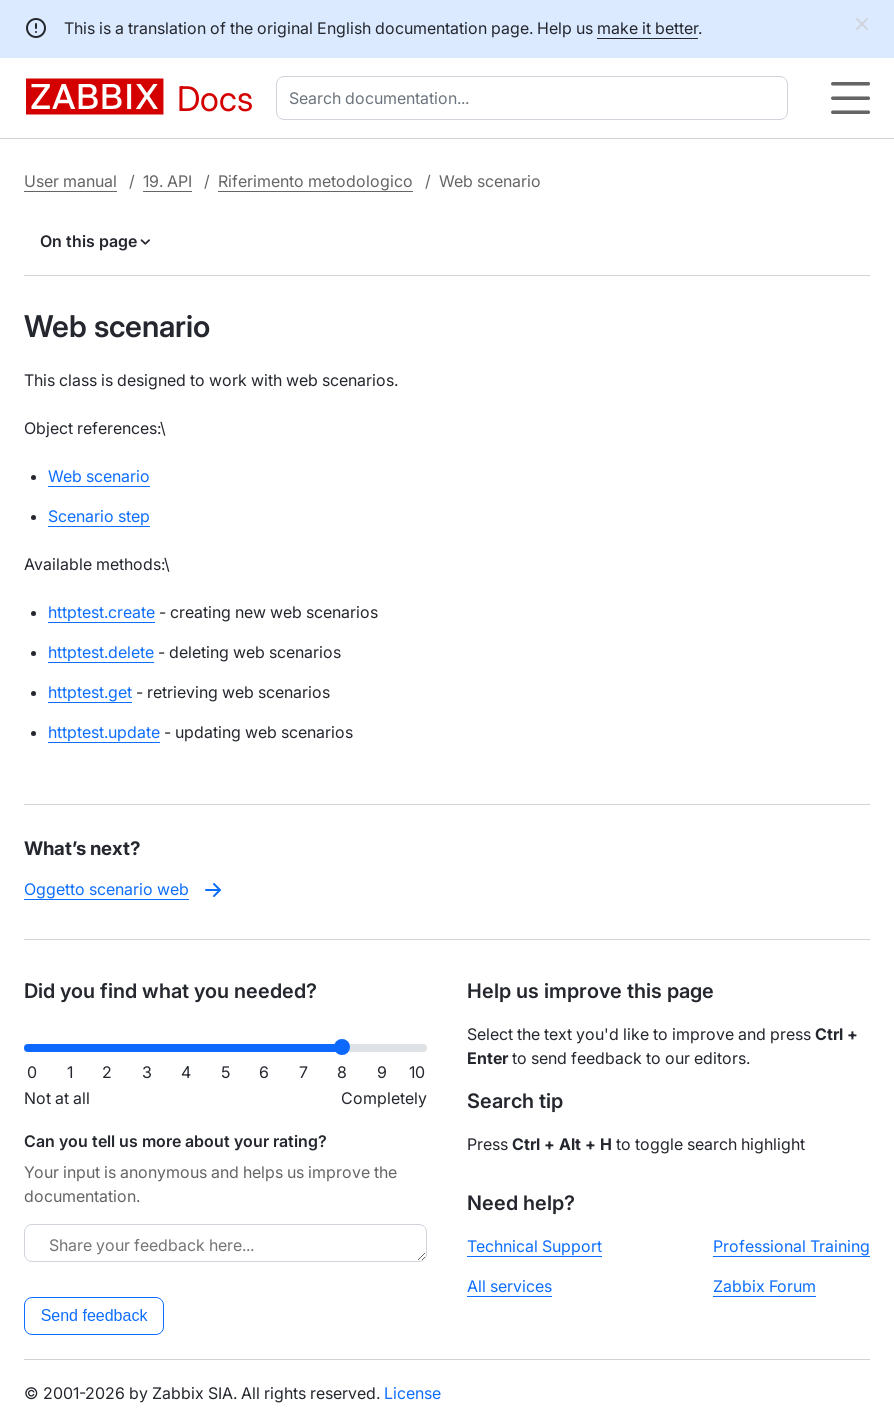 The image size is (894, 1426). I want to click on 19. API, so click(167, 181).